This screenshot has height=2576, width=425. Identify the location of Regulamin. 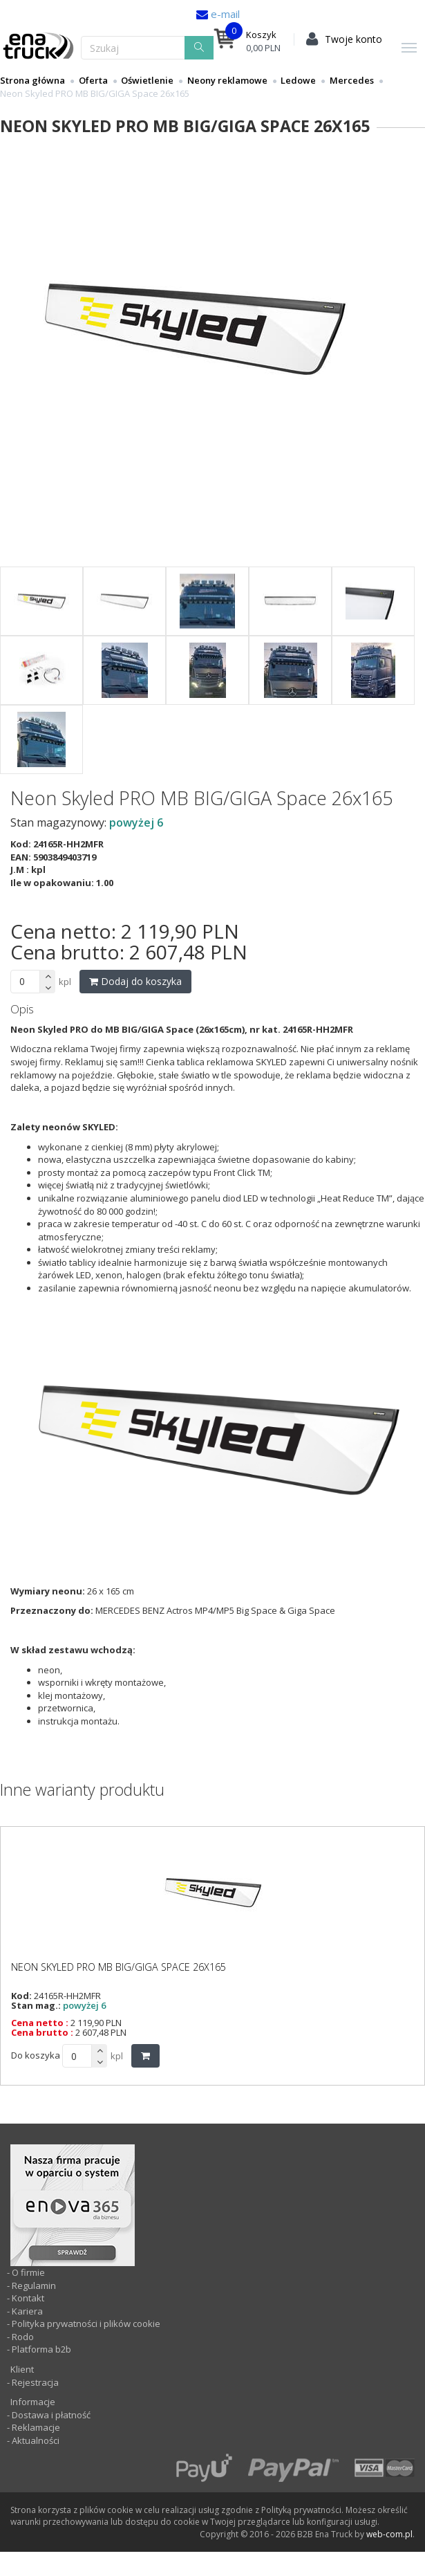
(34, 2285).